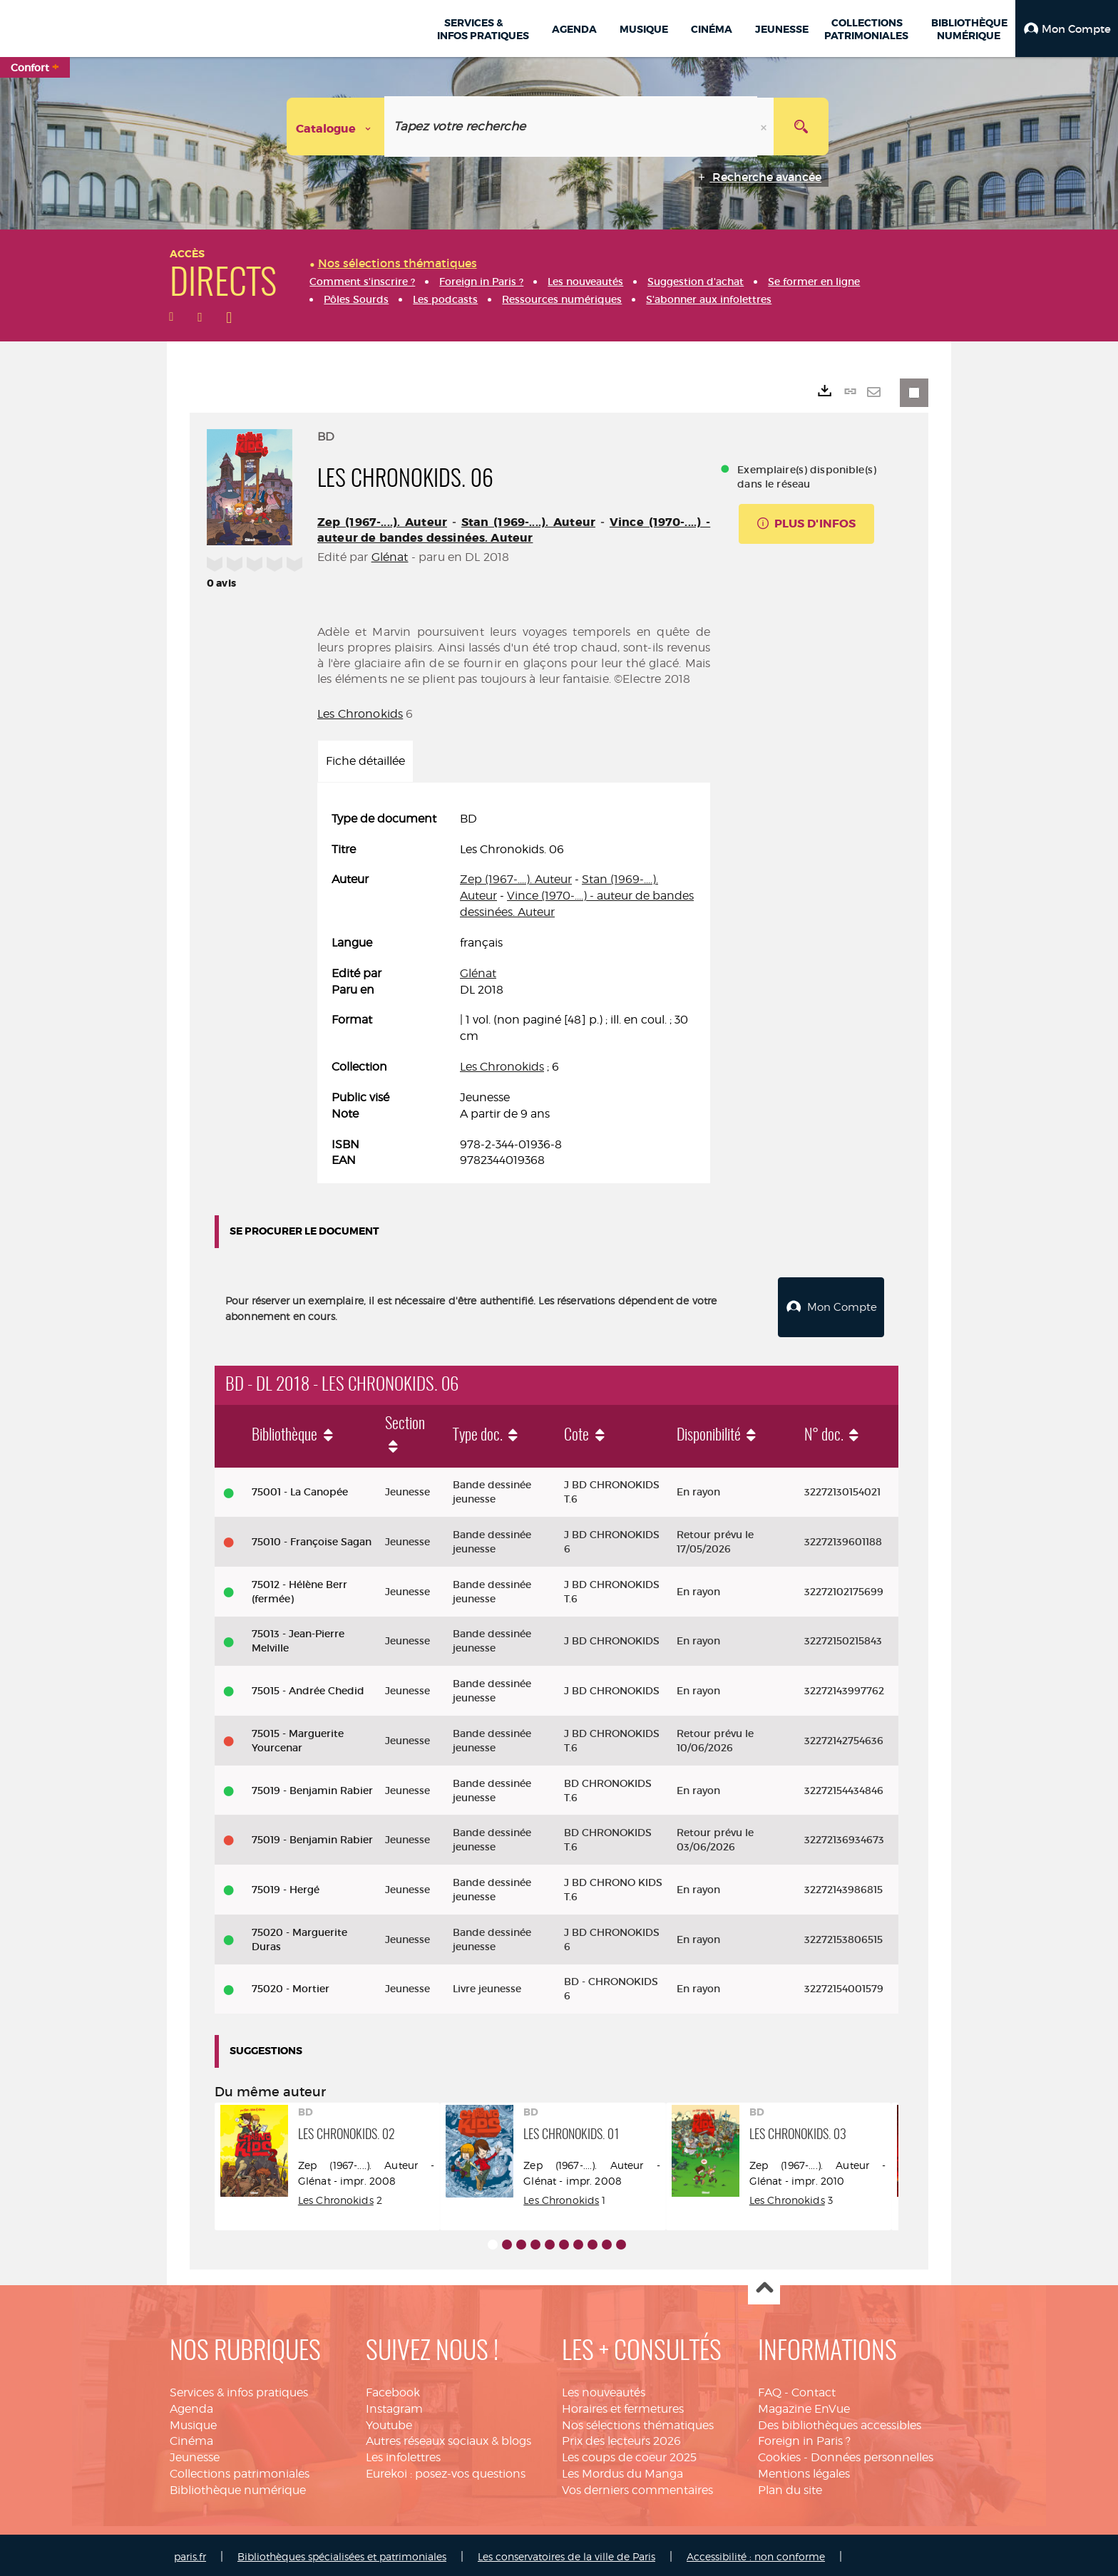  Describe the element at coordinates (1066, 28) in the screenshot. I see `[button]` at that location.